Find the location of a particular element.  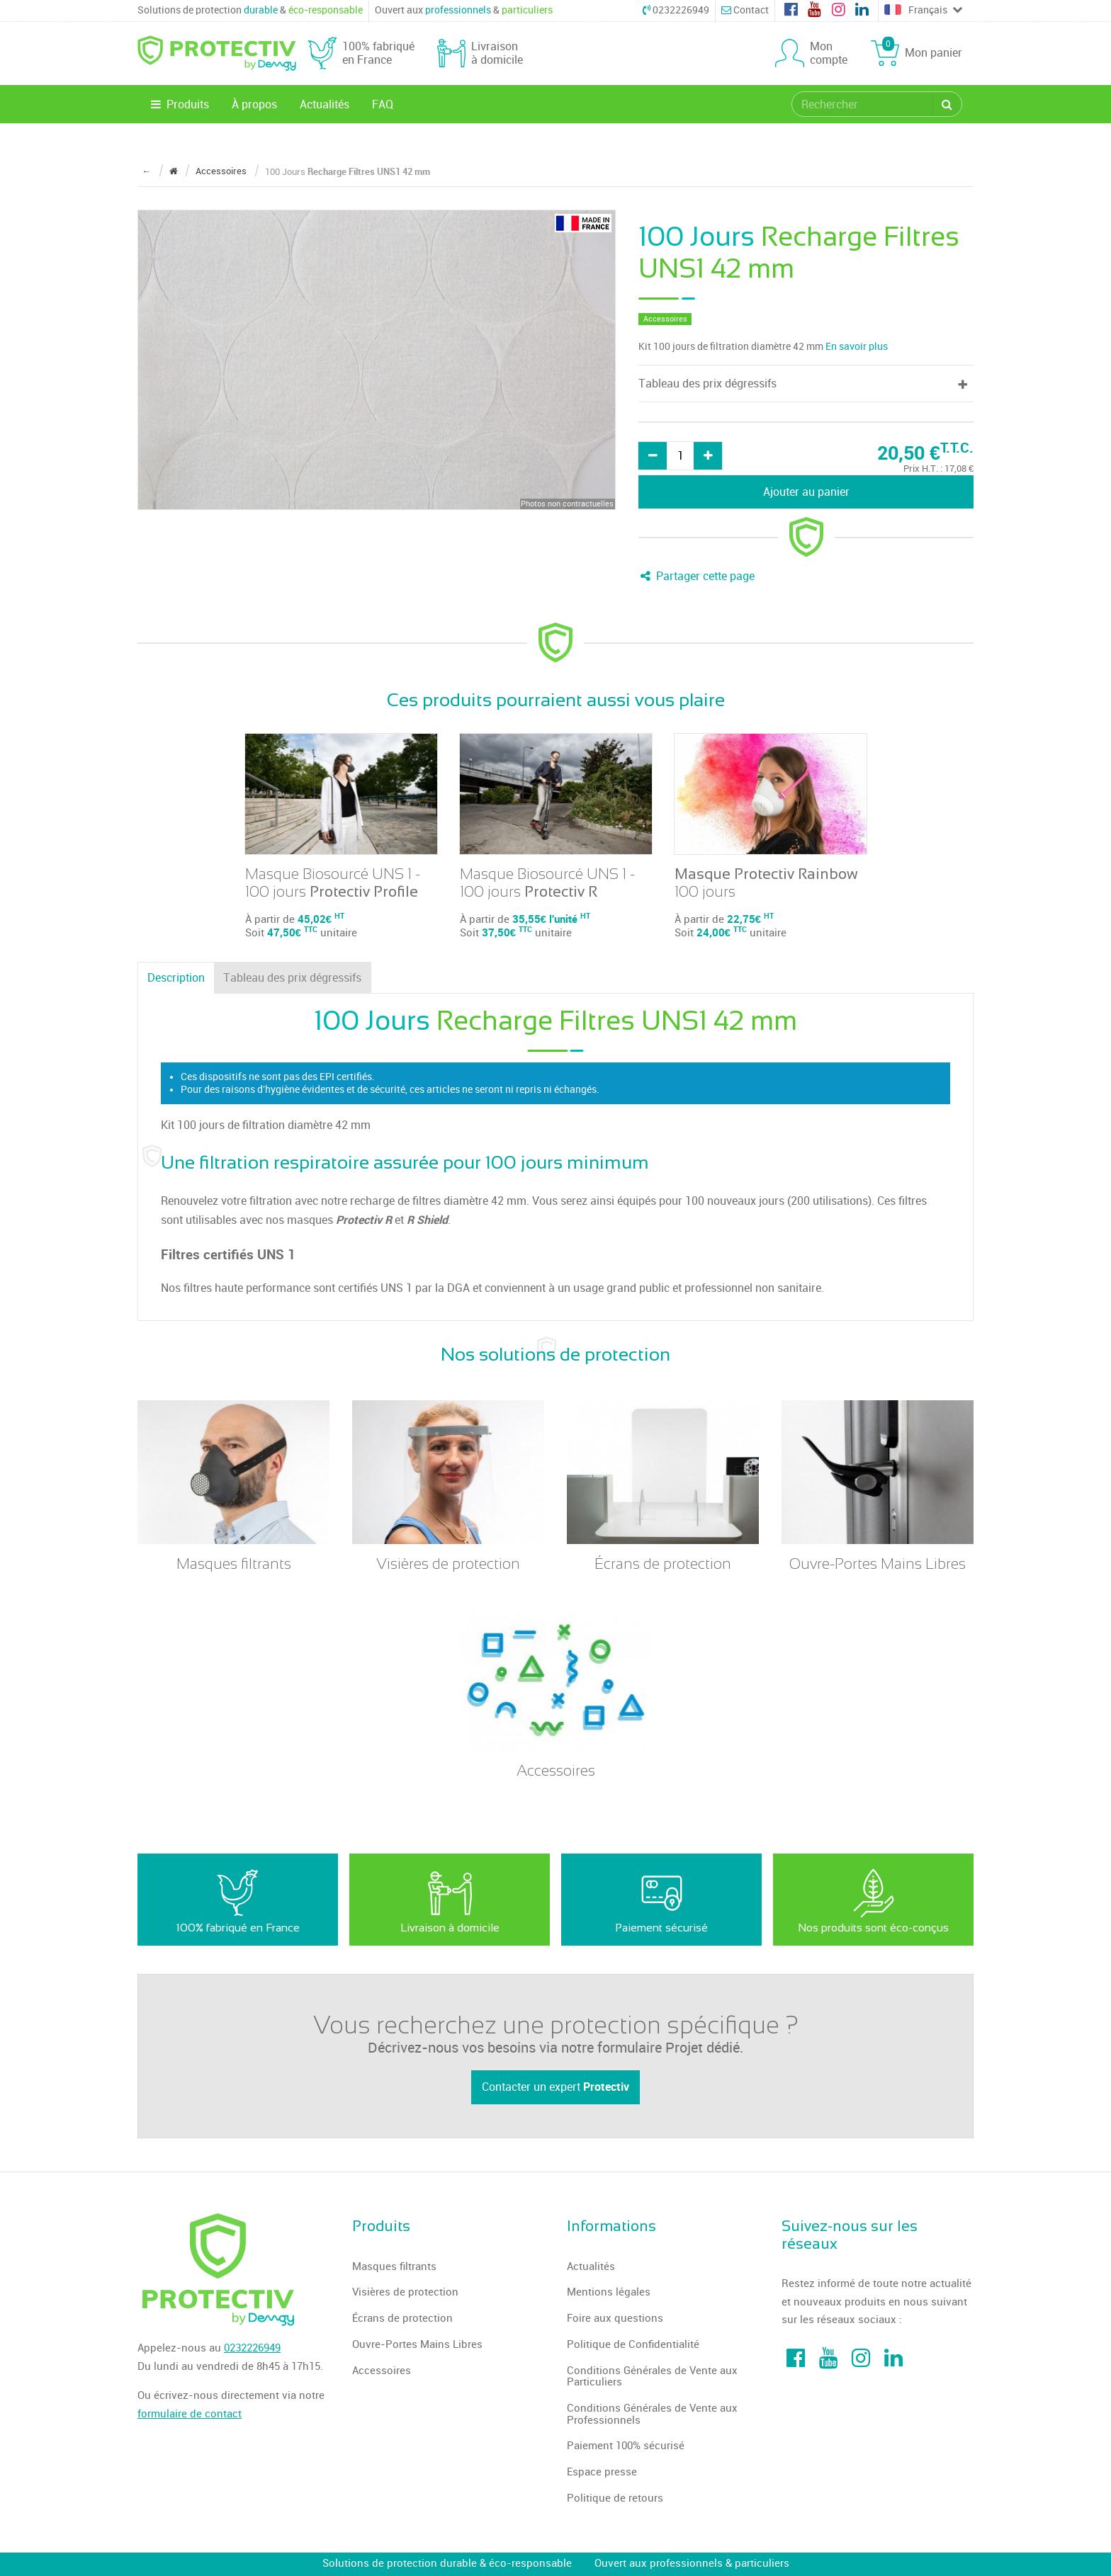

Espace presse is located at coordinates (602, 2472).